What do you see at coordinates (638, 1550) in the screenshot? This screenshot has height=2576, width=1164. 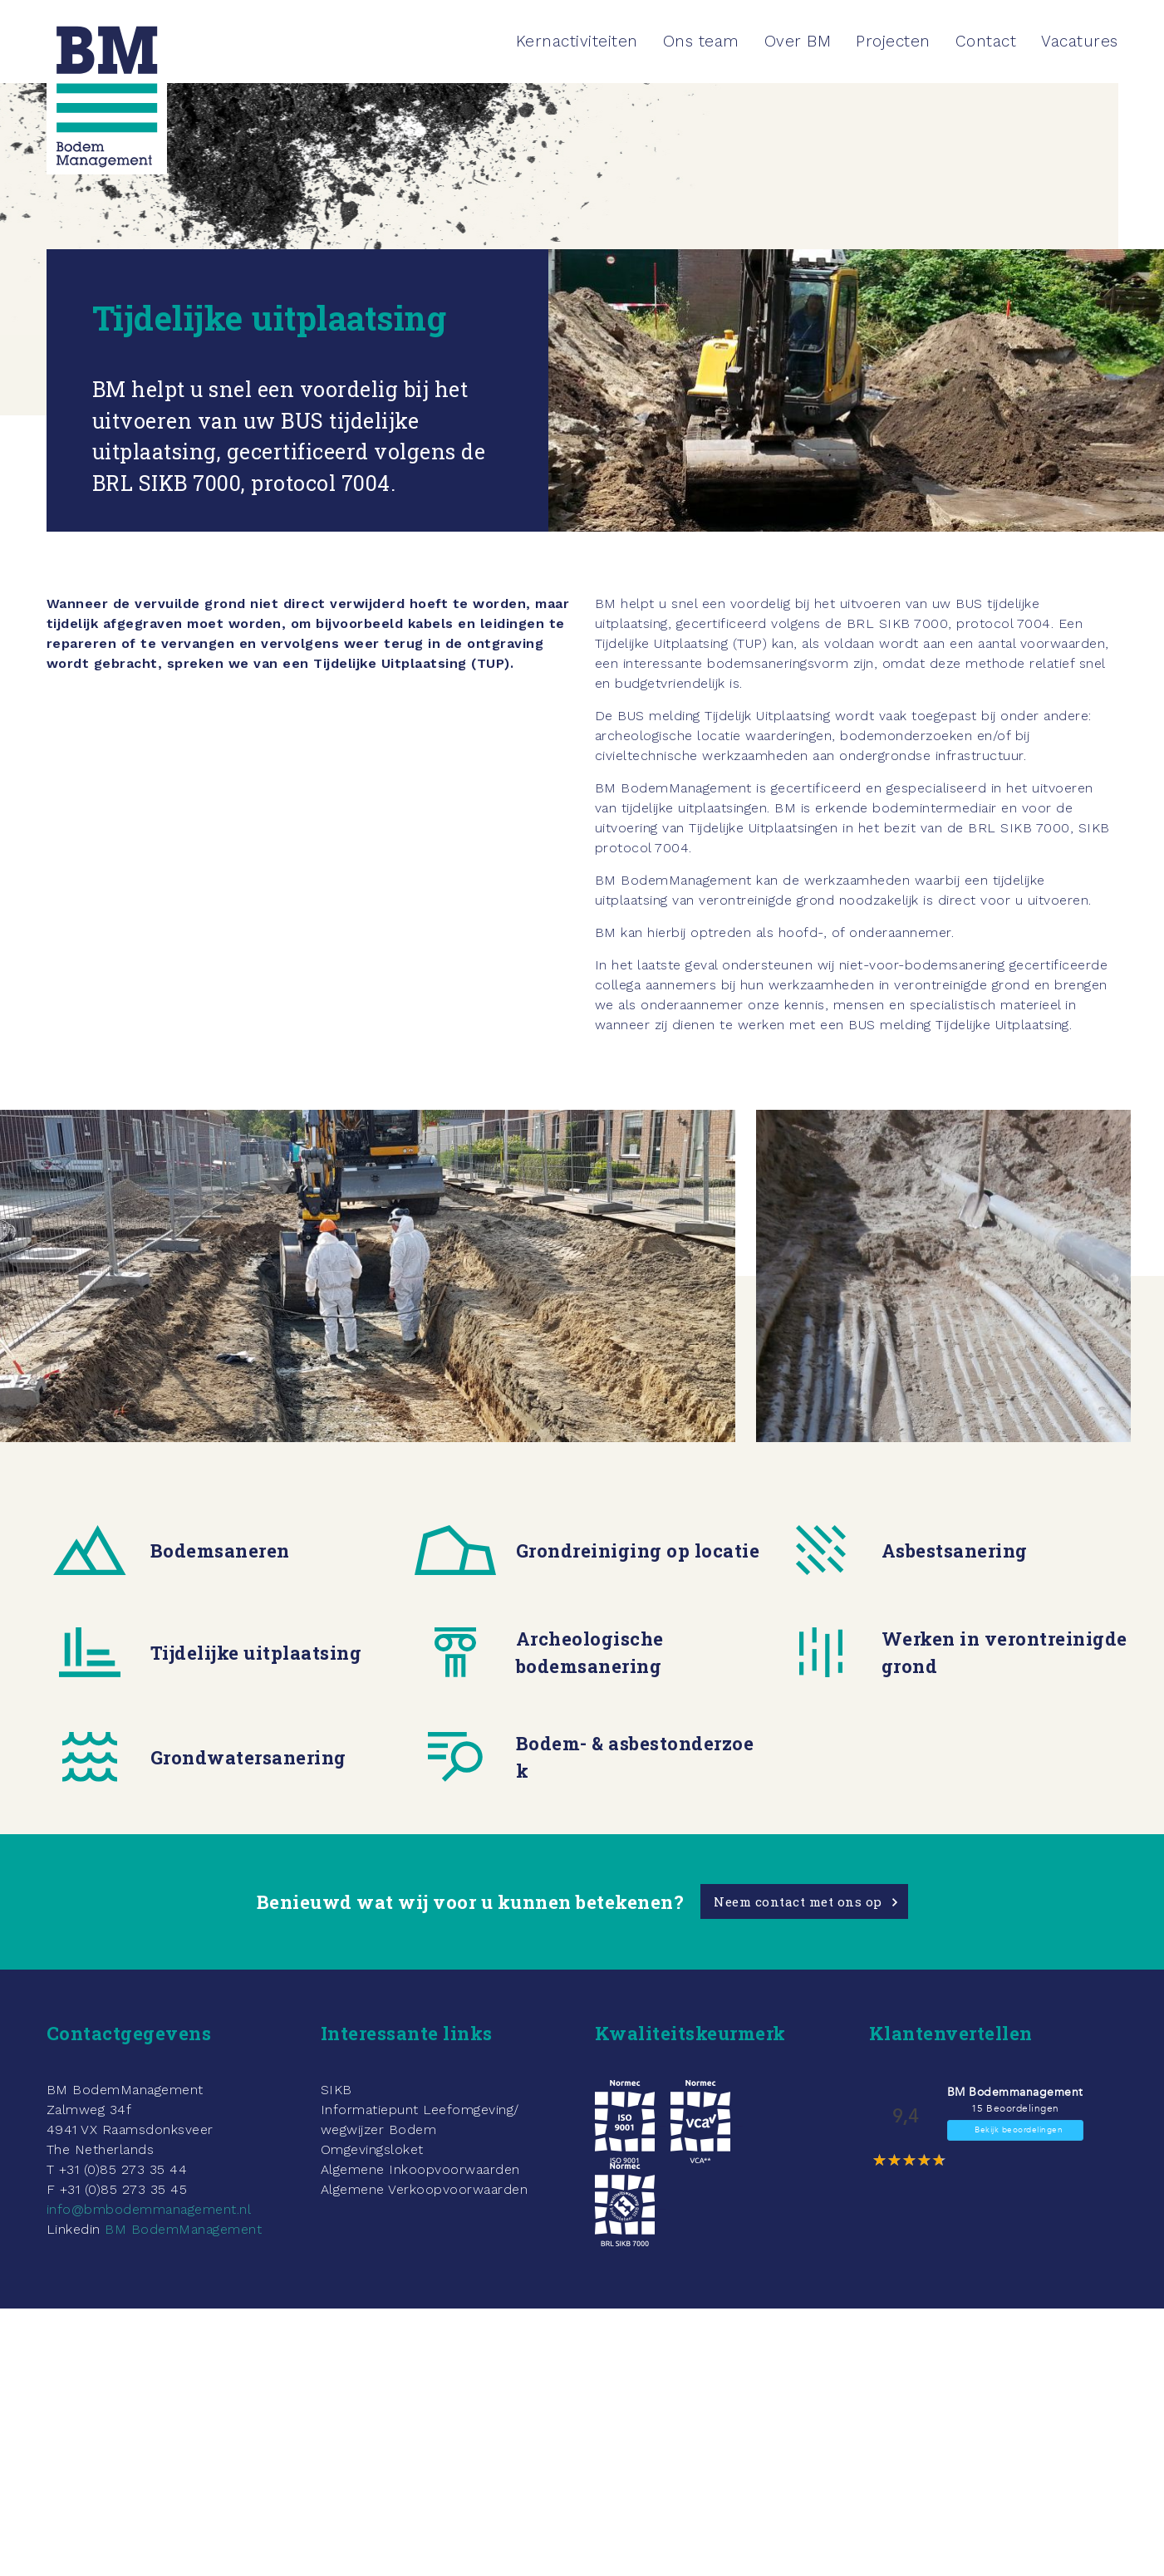 I see `Grondreiniging op locatie` at bounding box center [638, 1550].